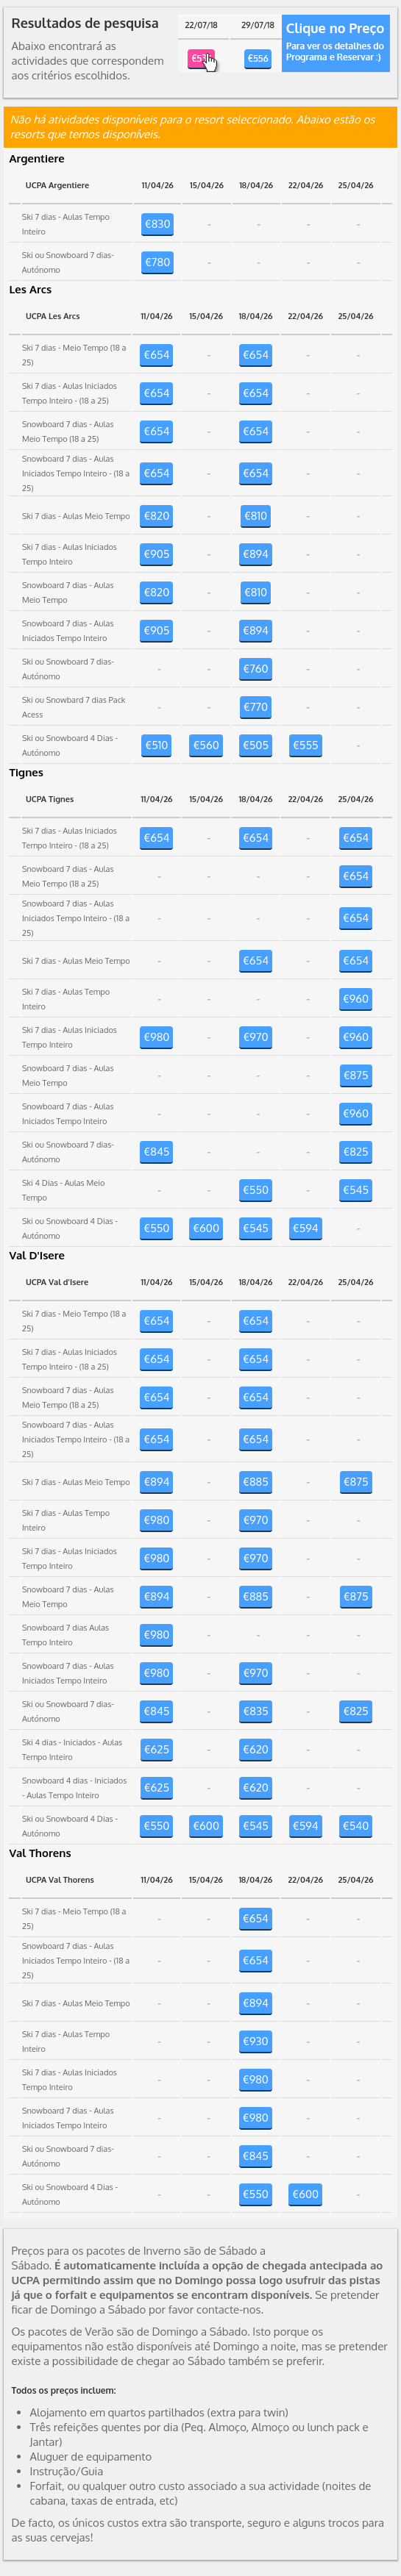 This screenshot has width=401, height=2576. Describe the element at coordinates (356, 999) in the screenshot. I see `€960` at that location.